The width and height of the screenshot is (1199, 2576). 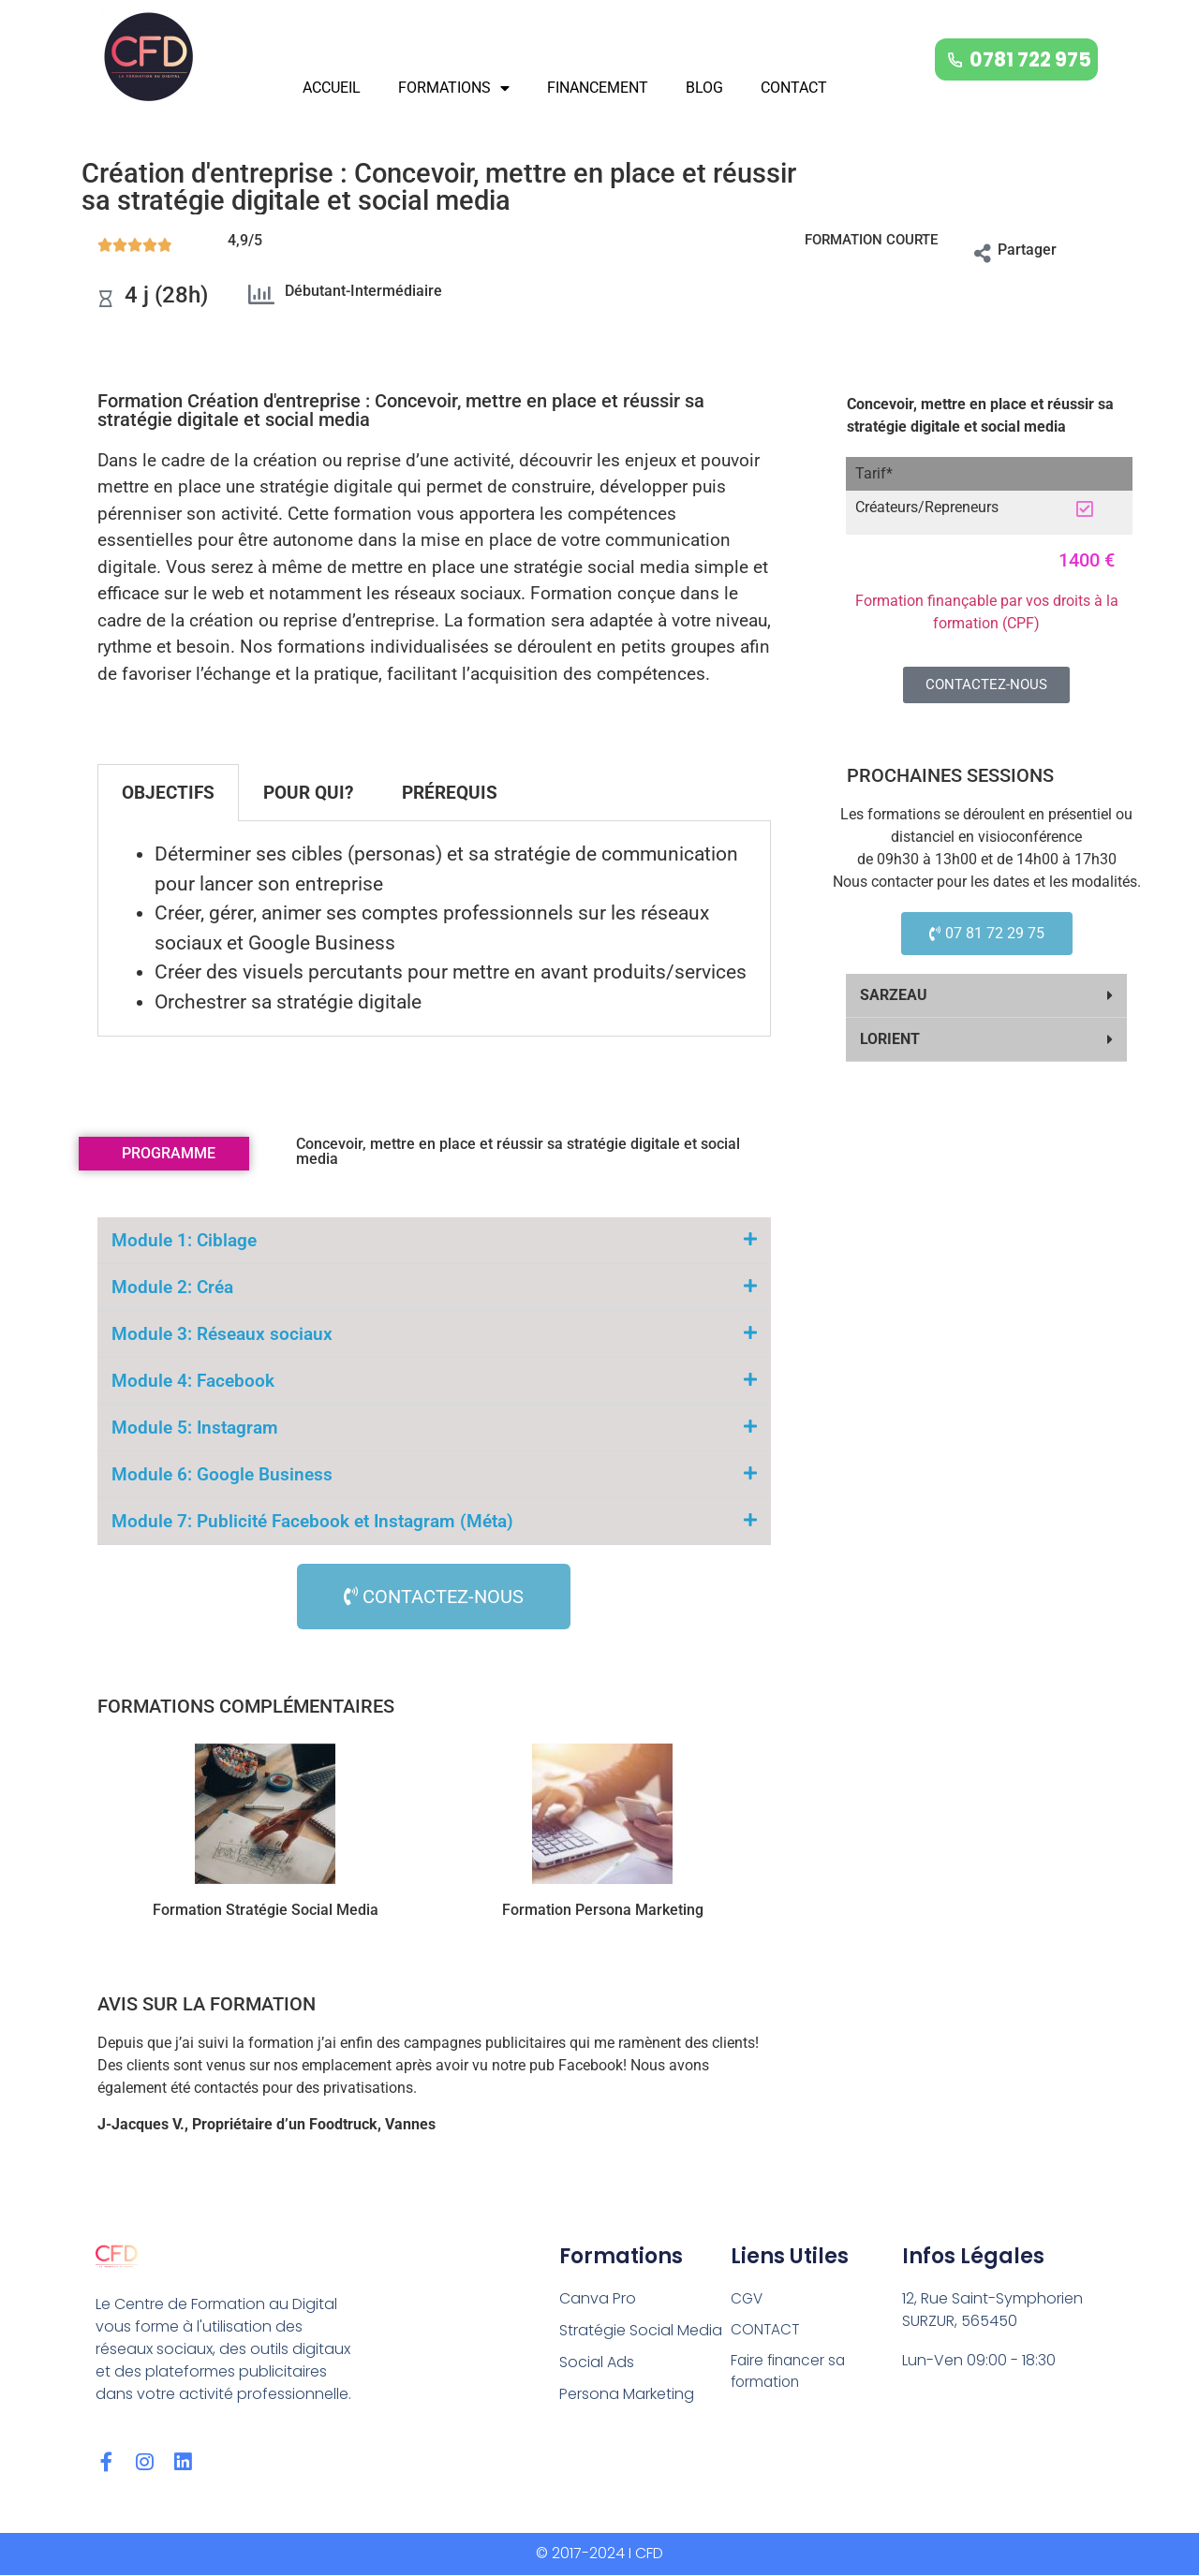 What do you see at coordinates (449, 792) in the screenshot?
I see `PRÉREQUIS [tab]` at bounding box center [449, 792].